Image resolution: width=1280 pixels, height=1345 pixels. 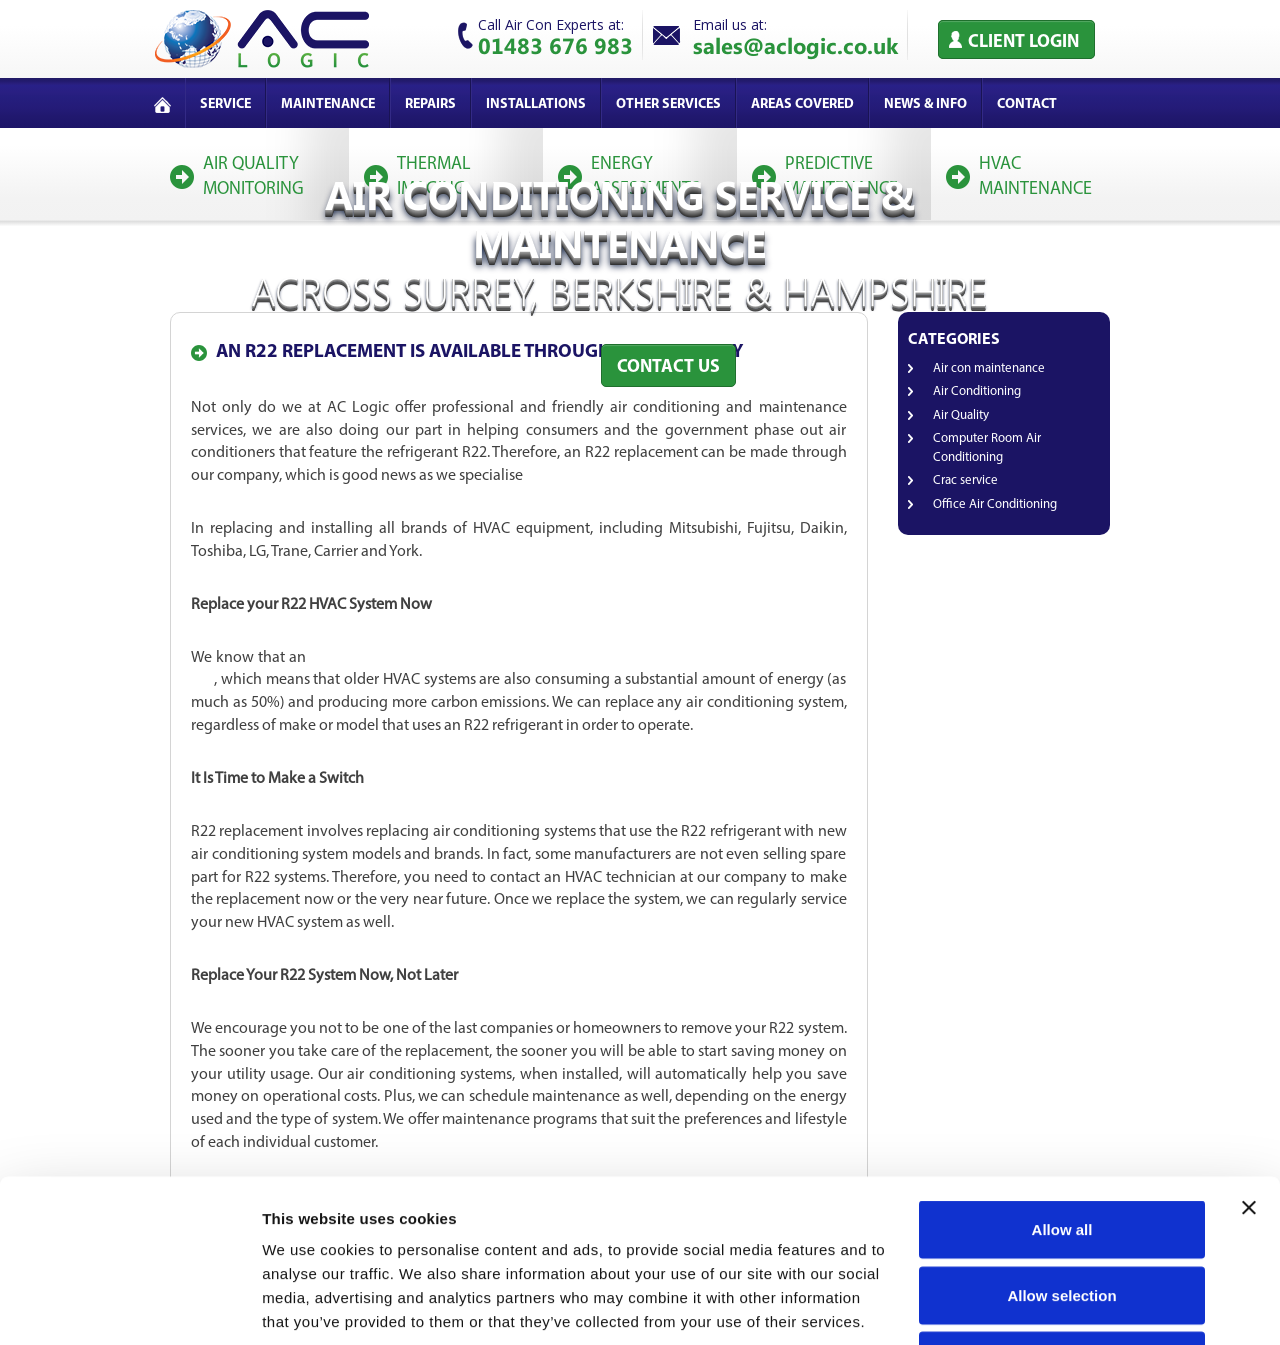 What do you see at coordinates (225, 104) in the screenshot?
I see `service` at bounding box center [225, 104].